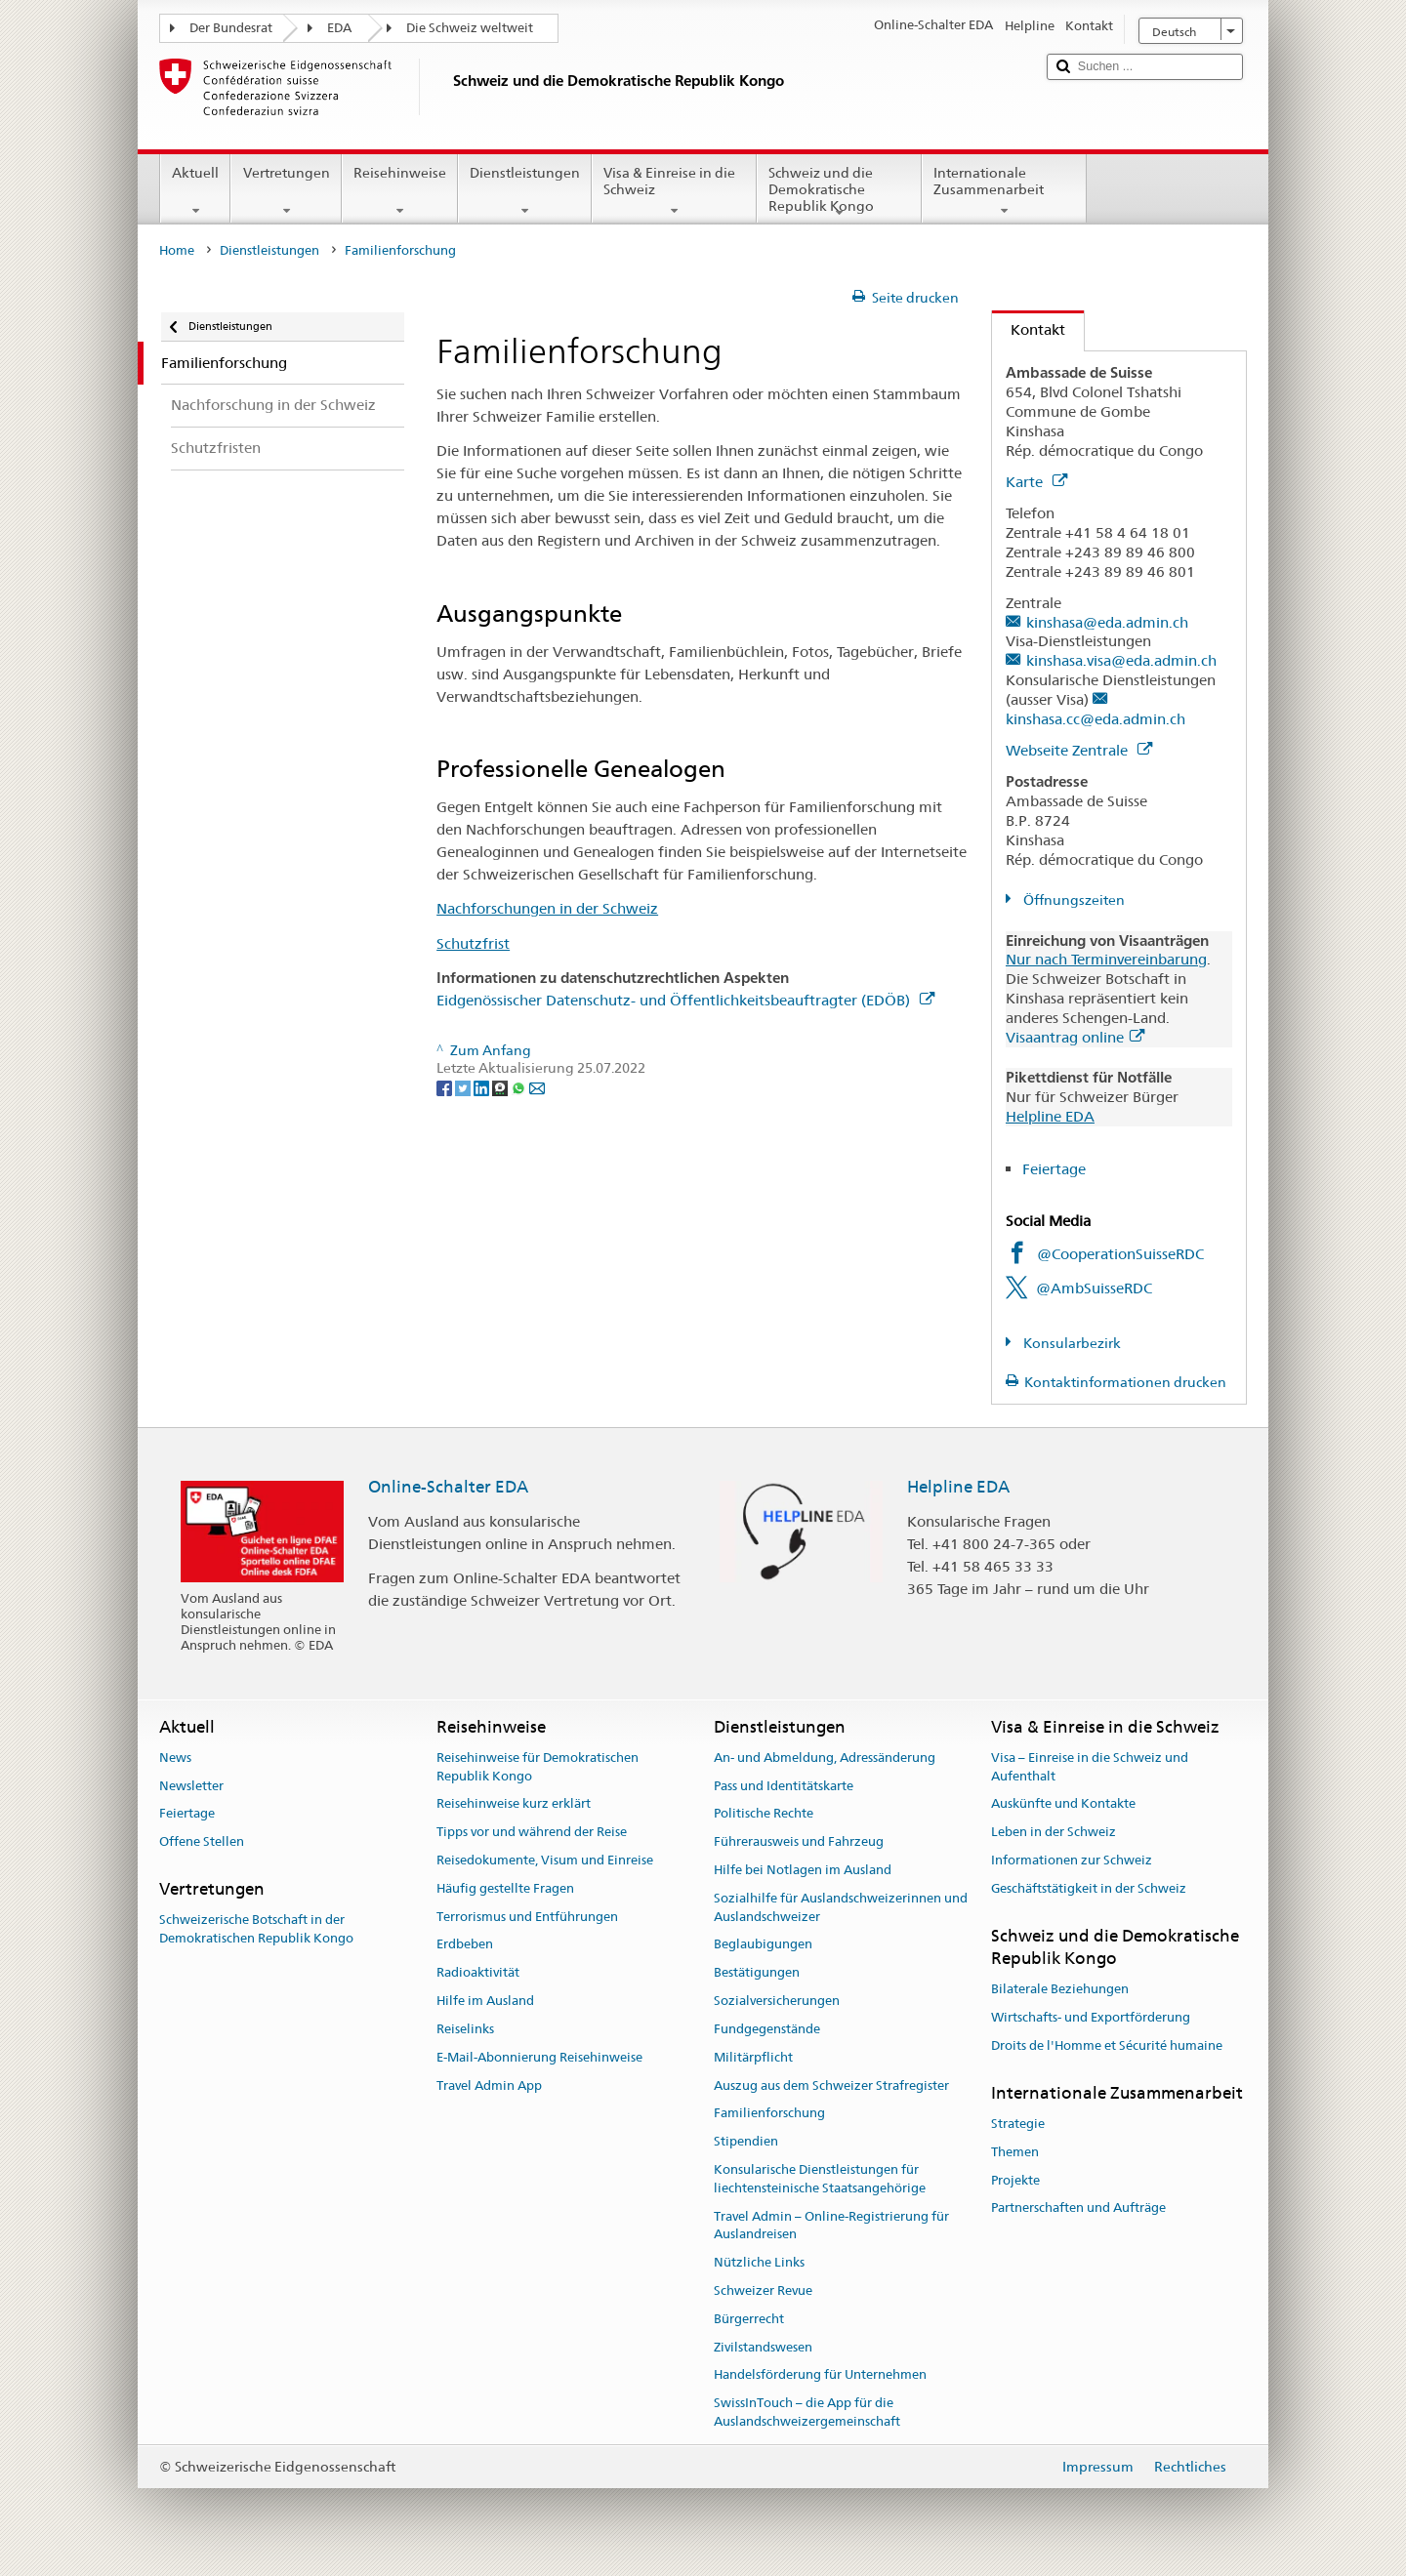 The image size is (1406, 2576). Describe the element at coordinates (839, 192) in the screenshot. I see `Schweiz und die Demokratische Republik Kongo` at that location.